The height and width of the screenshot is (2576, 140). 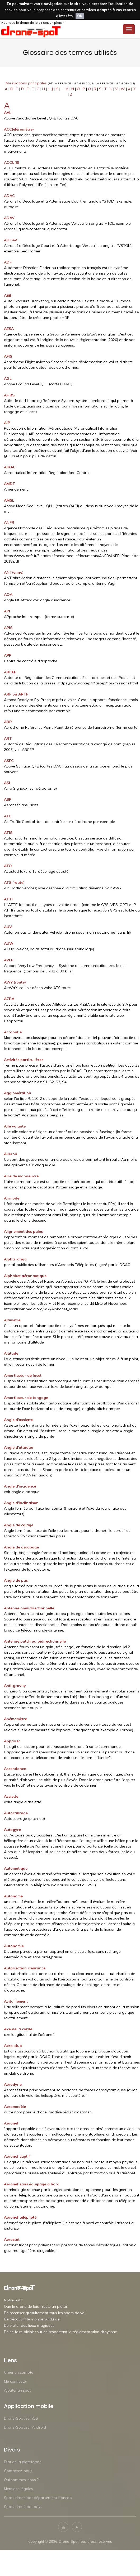 I want to click on AESA, so click(x=9, y=328).